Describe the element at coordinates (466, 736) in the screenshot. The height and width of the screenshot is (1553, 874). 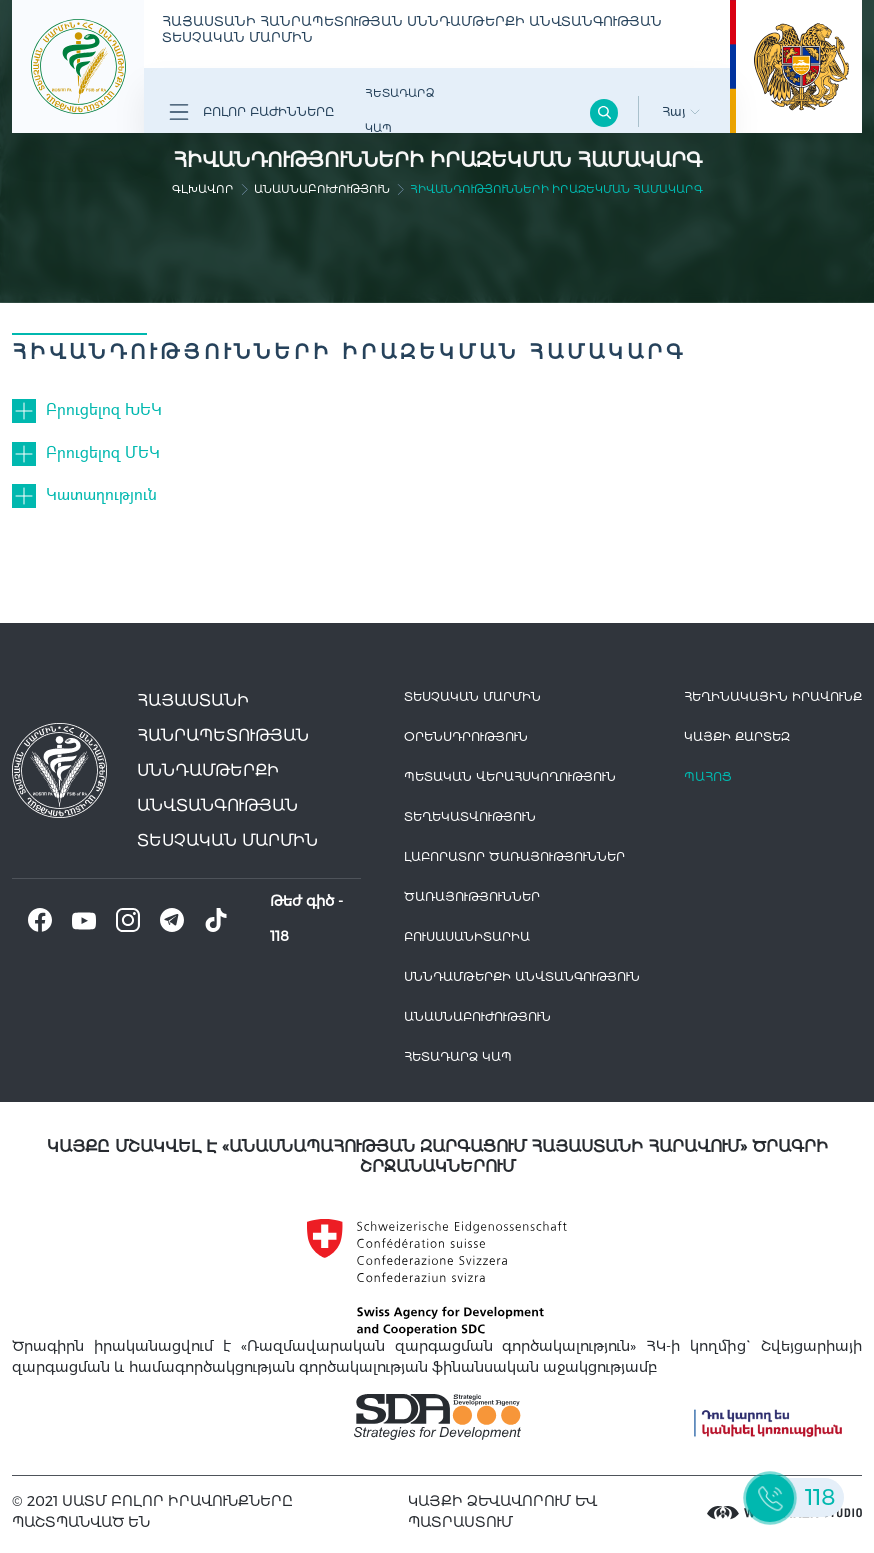
I see `Օրենսդրություն` at that location.